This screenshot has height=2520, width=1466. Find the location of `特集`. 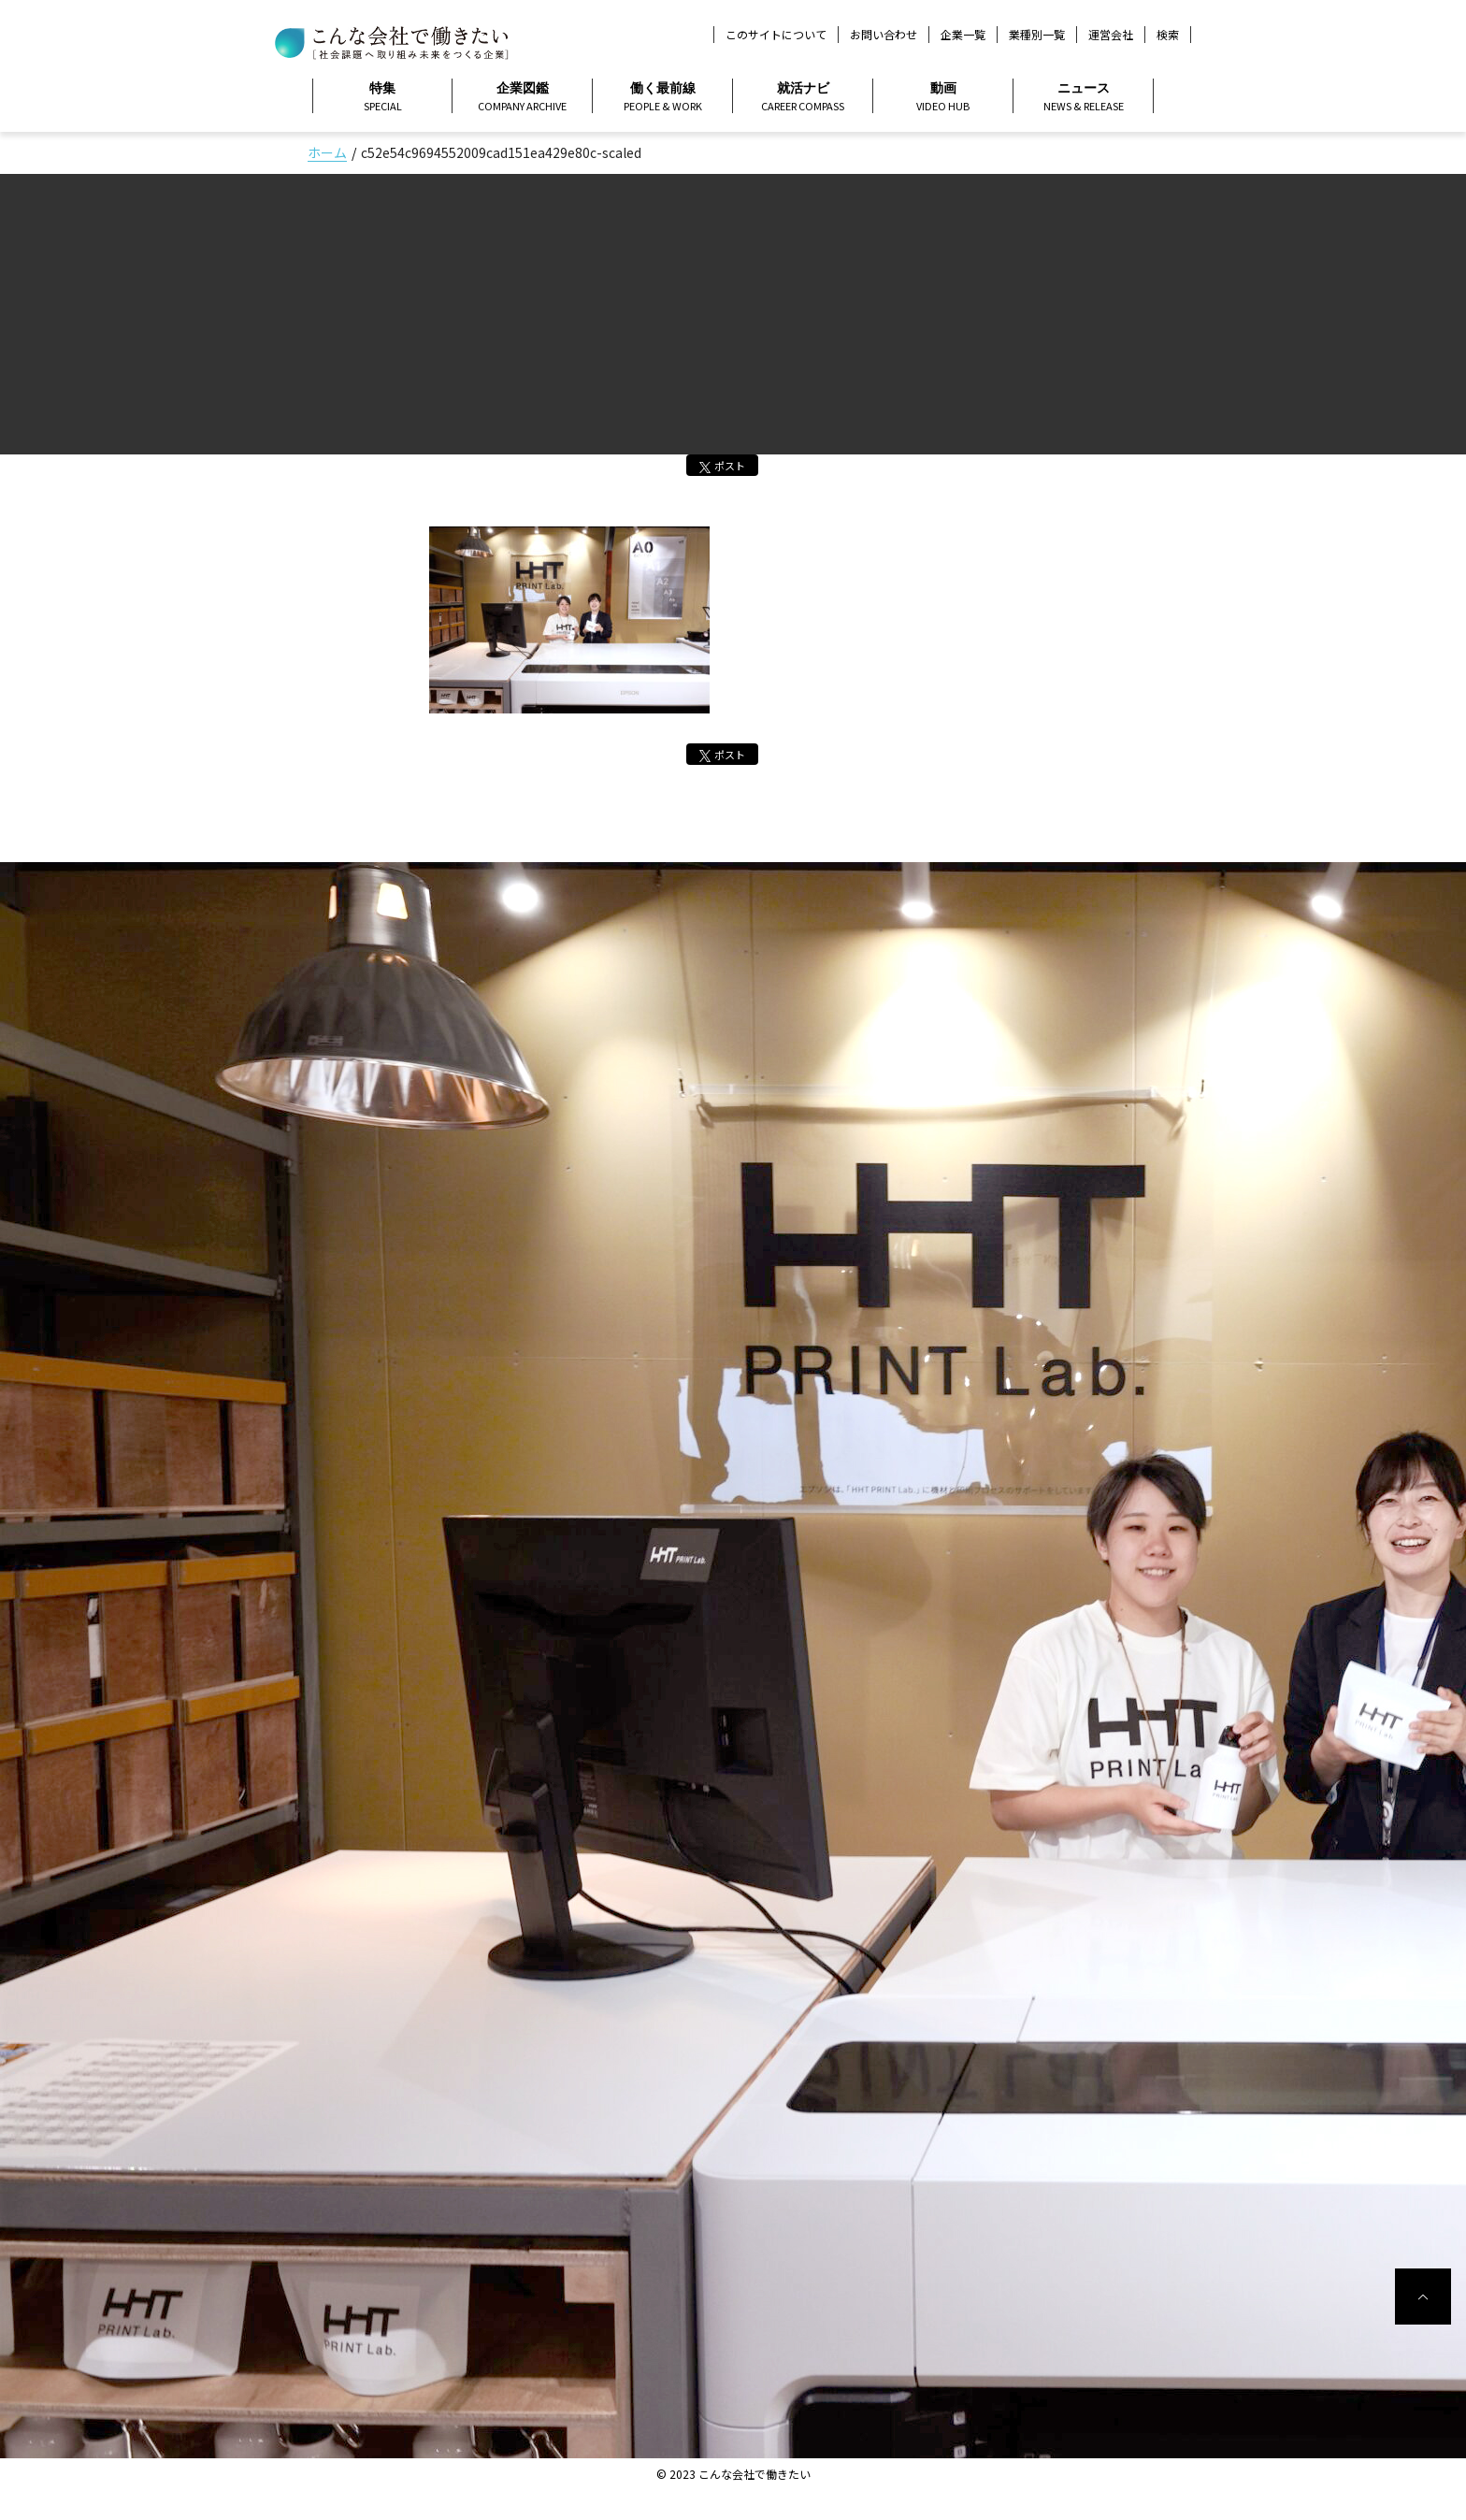

特集 is located at coordinates (382, 97).